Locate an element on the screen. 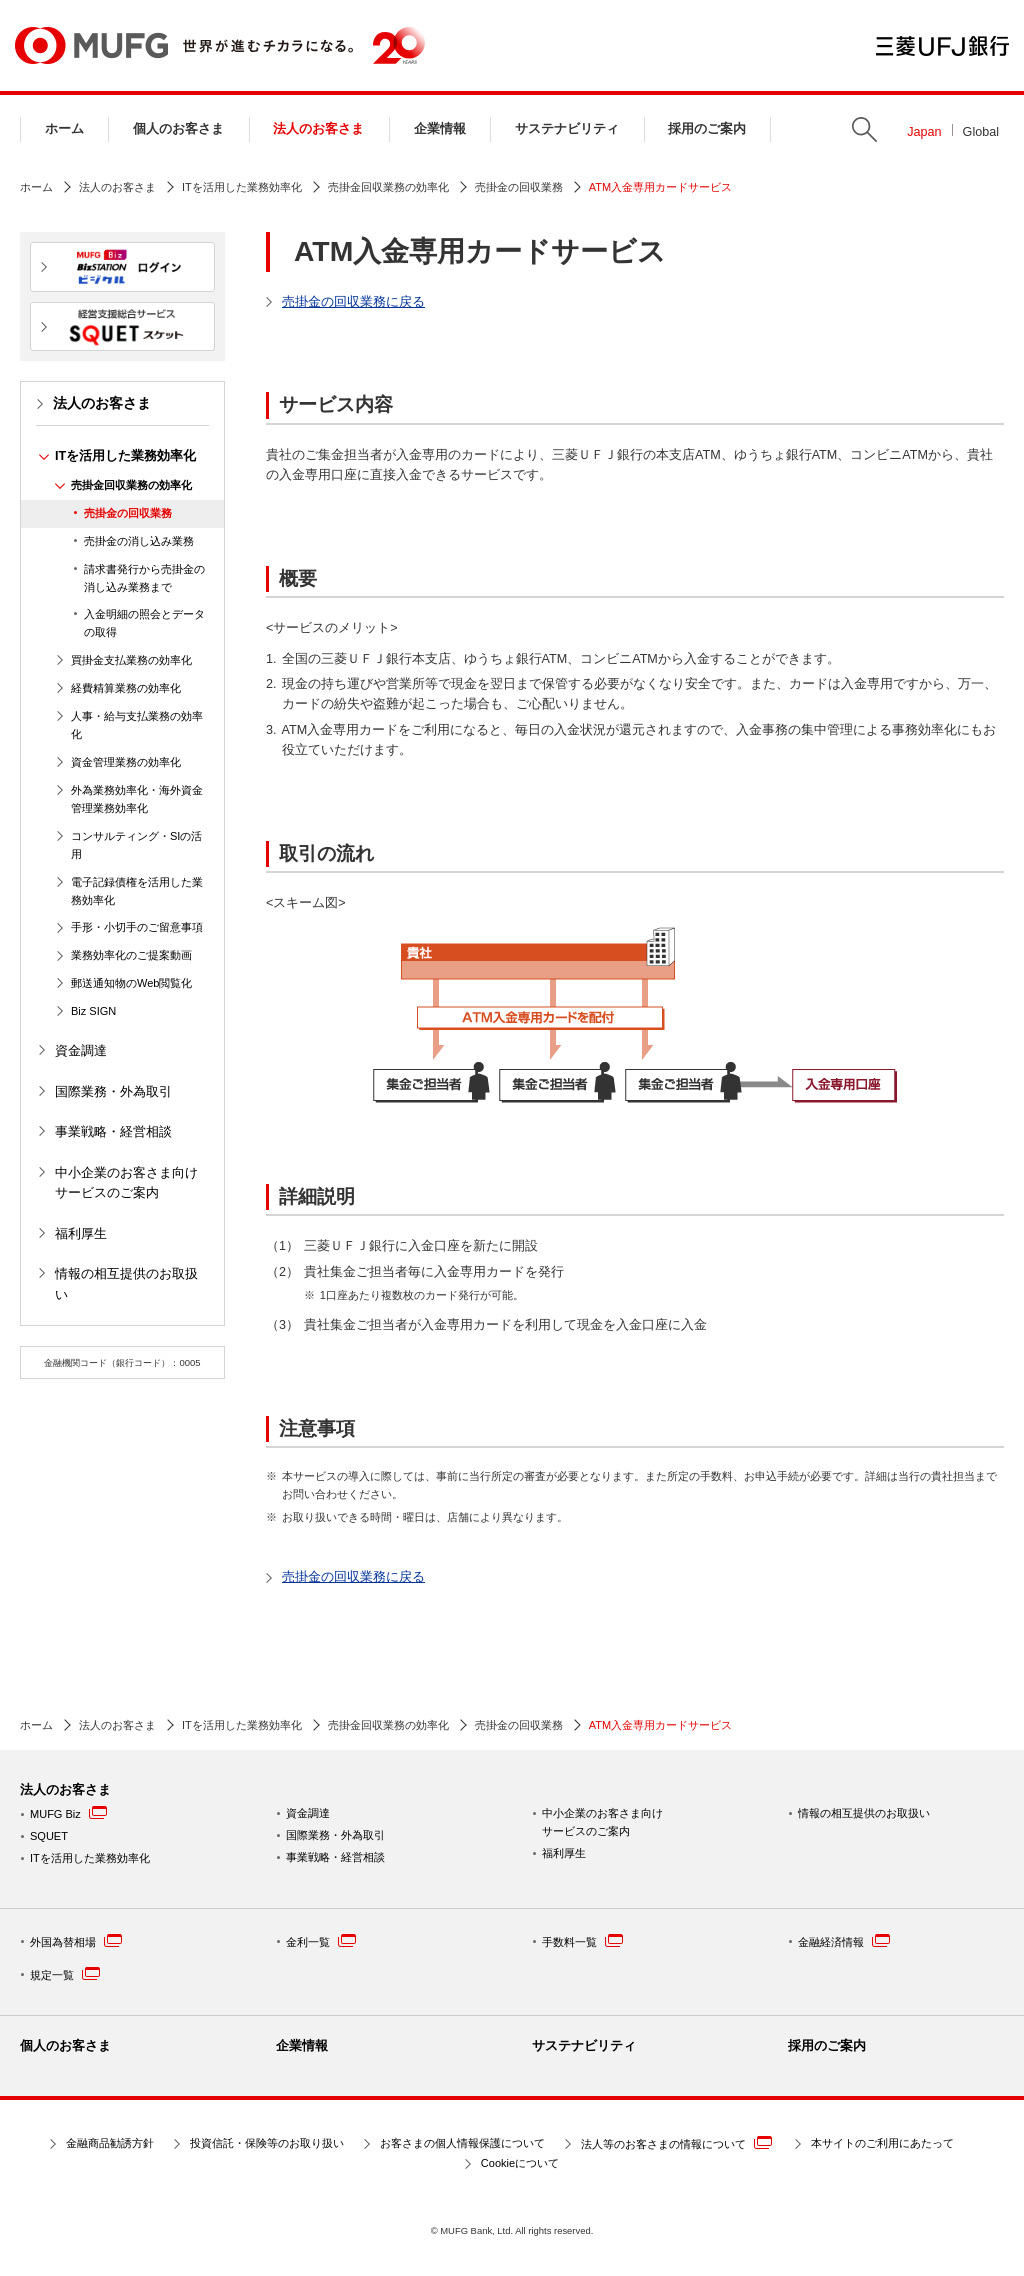 Image resolution: width=1024 pixels, height=2276 pixels. 中小企業のお客さま向けサービスのご案内 is located at coordinates (126, 1183).